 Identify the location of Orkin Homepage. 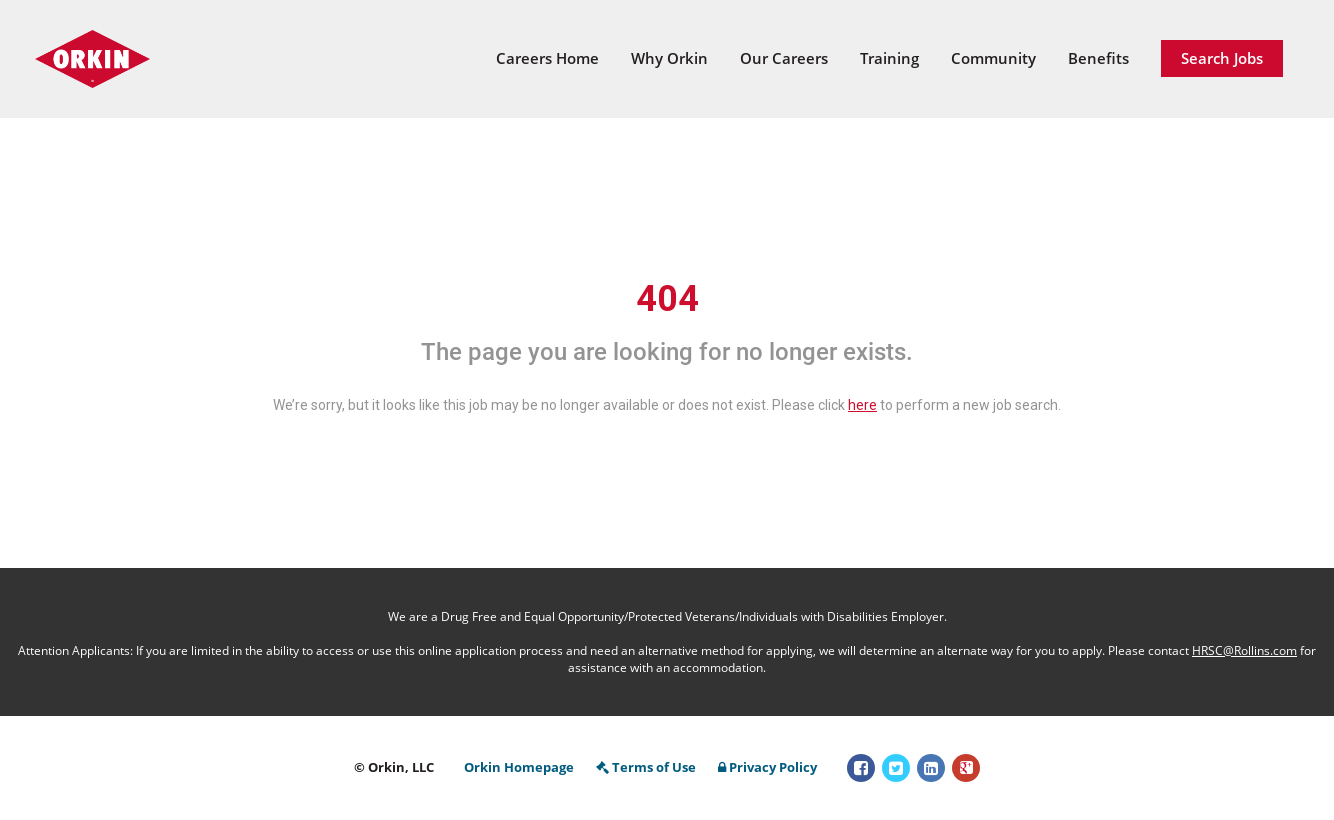
(519, 767).